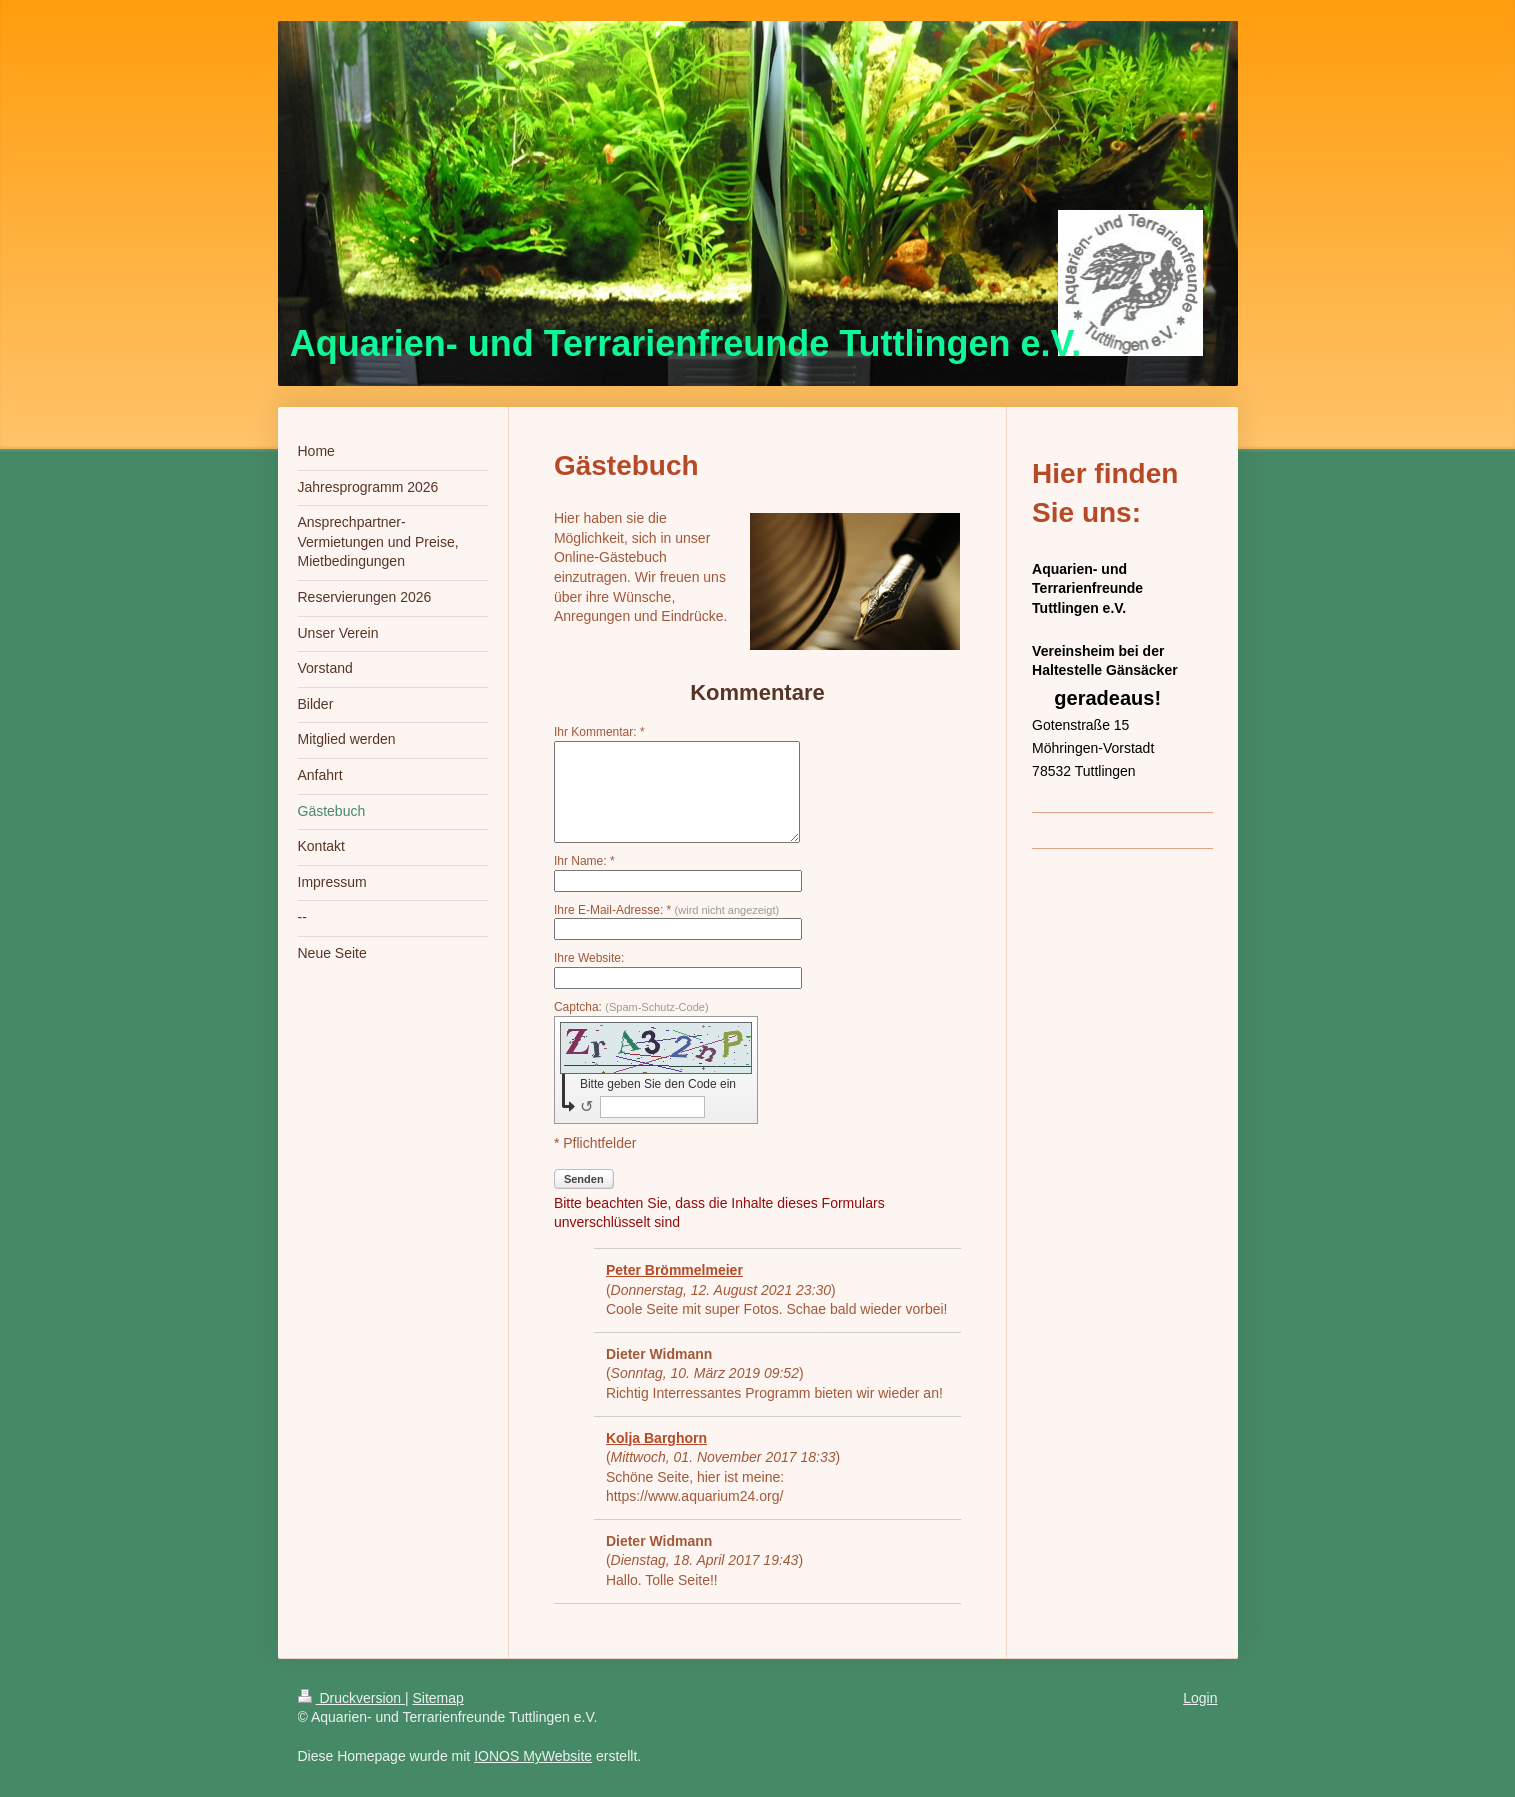 The image size is (1515, 1797). I want to click on Ihre E-Mail-Adresse: *, so click(666, 910).